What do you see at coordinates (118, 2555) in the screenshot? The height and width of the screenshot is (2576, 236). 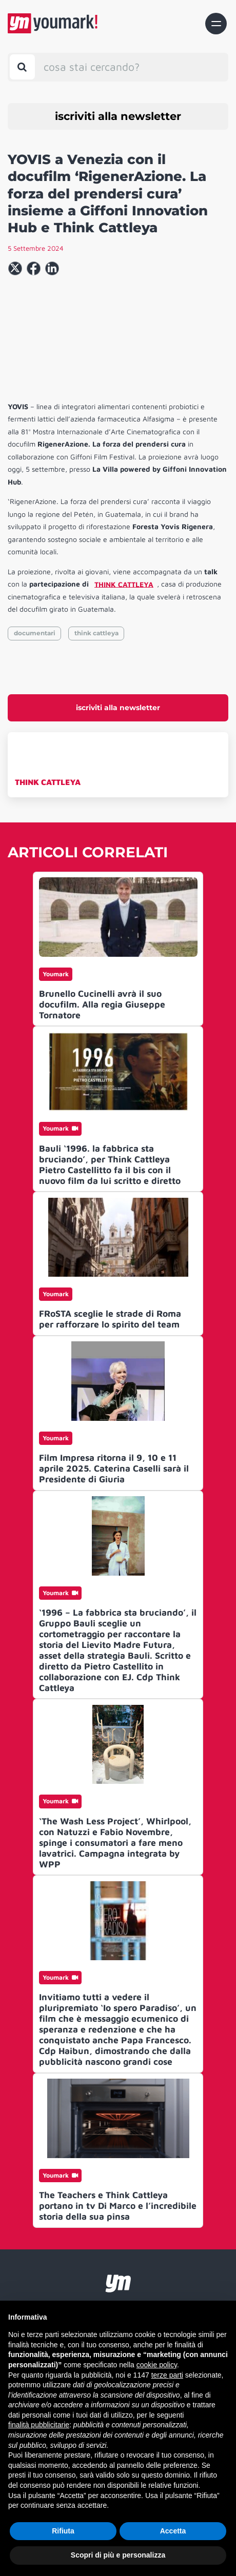 I see `Scopri di più e personalizza [button]` at bounding box center [118, 2555].